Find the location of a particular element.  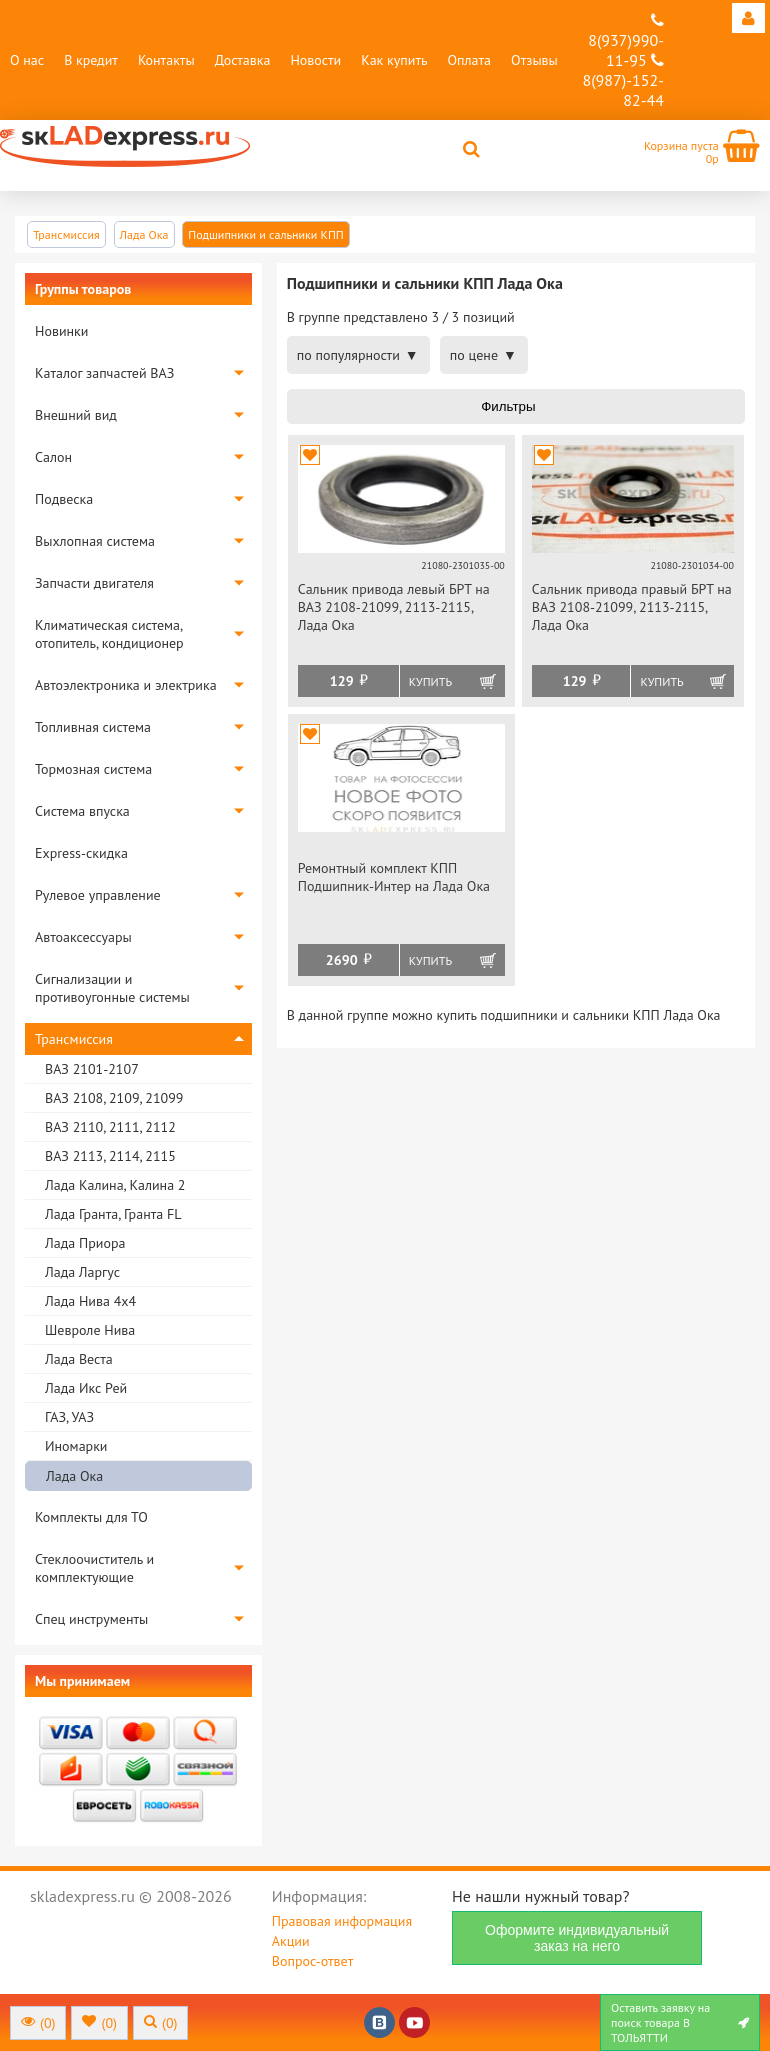

Вопрос-ответ is located at coordinates (312, 1961).